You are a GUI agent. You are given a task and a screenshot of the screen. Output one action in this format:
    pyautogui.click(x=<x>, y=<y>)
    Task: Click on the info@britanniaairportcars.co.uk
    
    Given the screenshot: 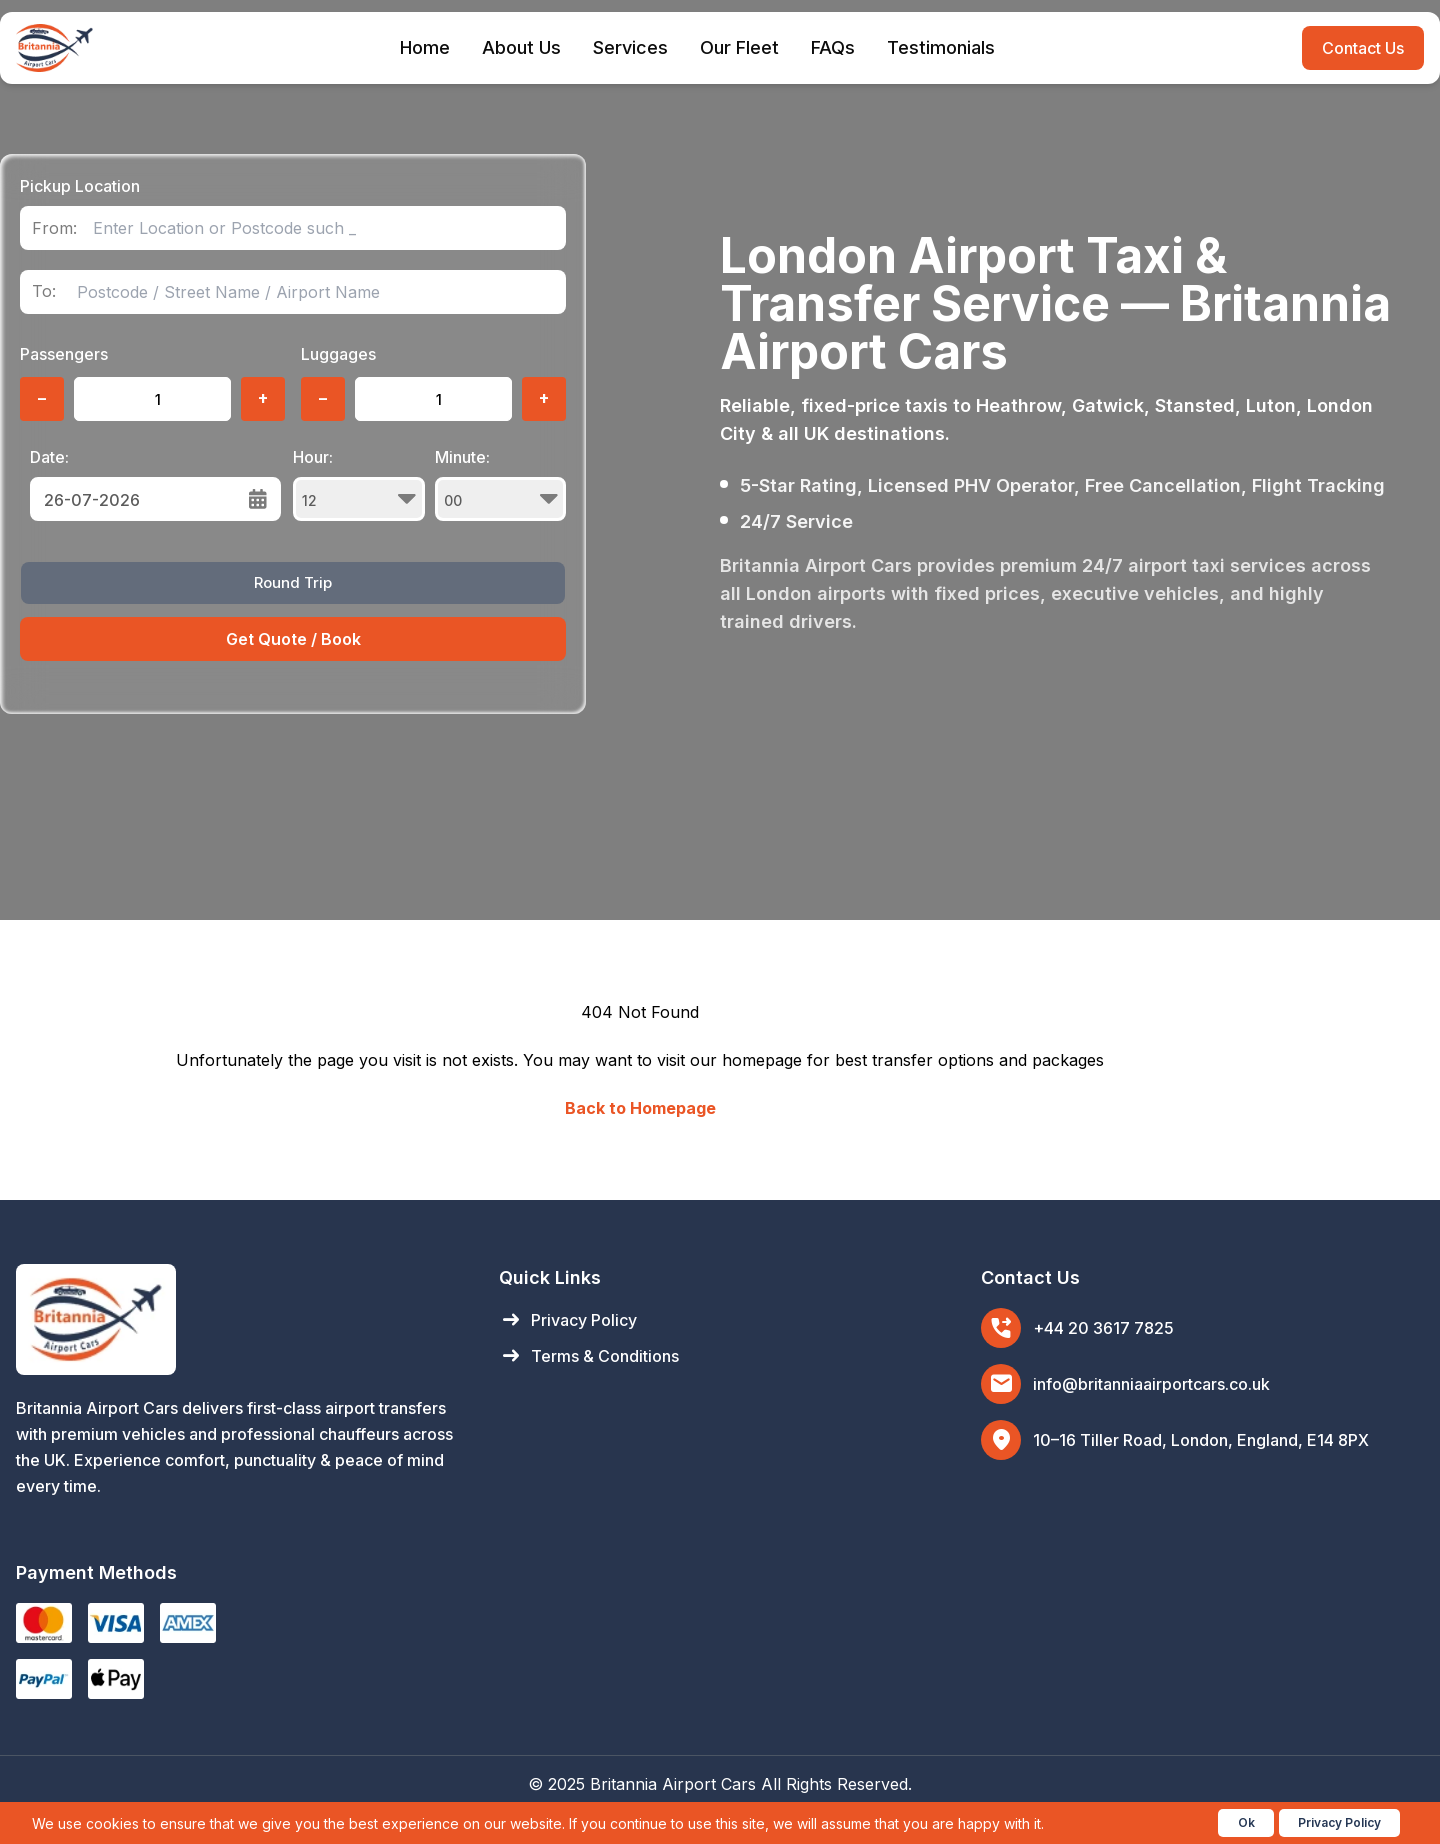 What is the action you would take?
    pyautogui.click(x=1151, y=1384)
    